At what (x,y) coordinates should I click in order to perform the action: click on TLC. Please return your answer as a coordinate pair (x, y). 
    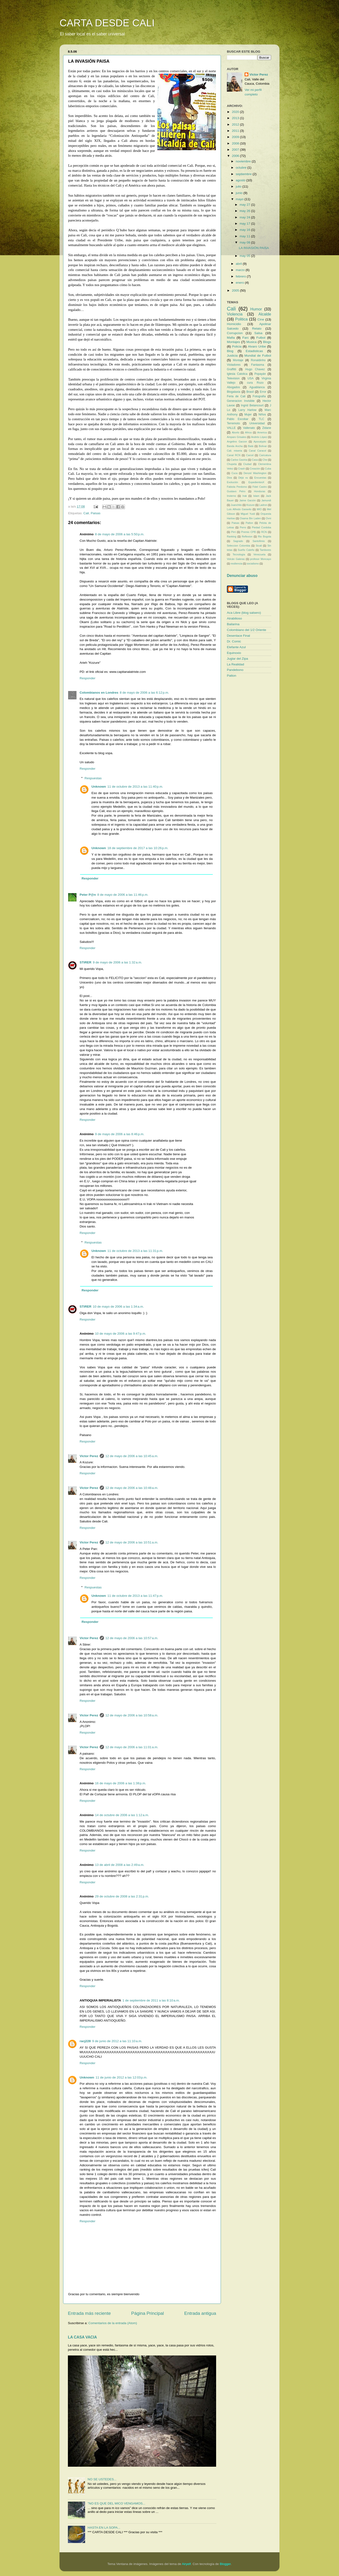
    Looking at the image, I should click on (261, 419).